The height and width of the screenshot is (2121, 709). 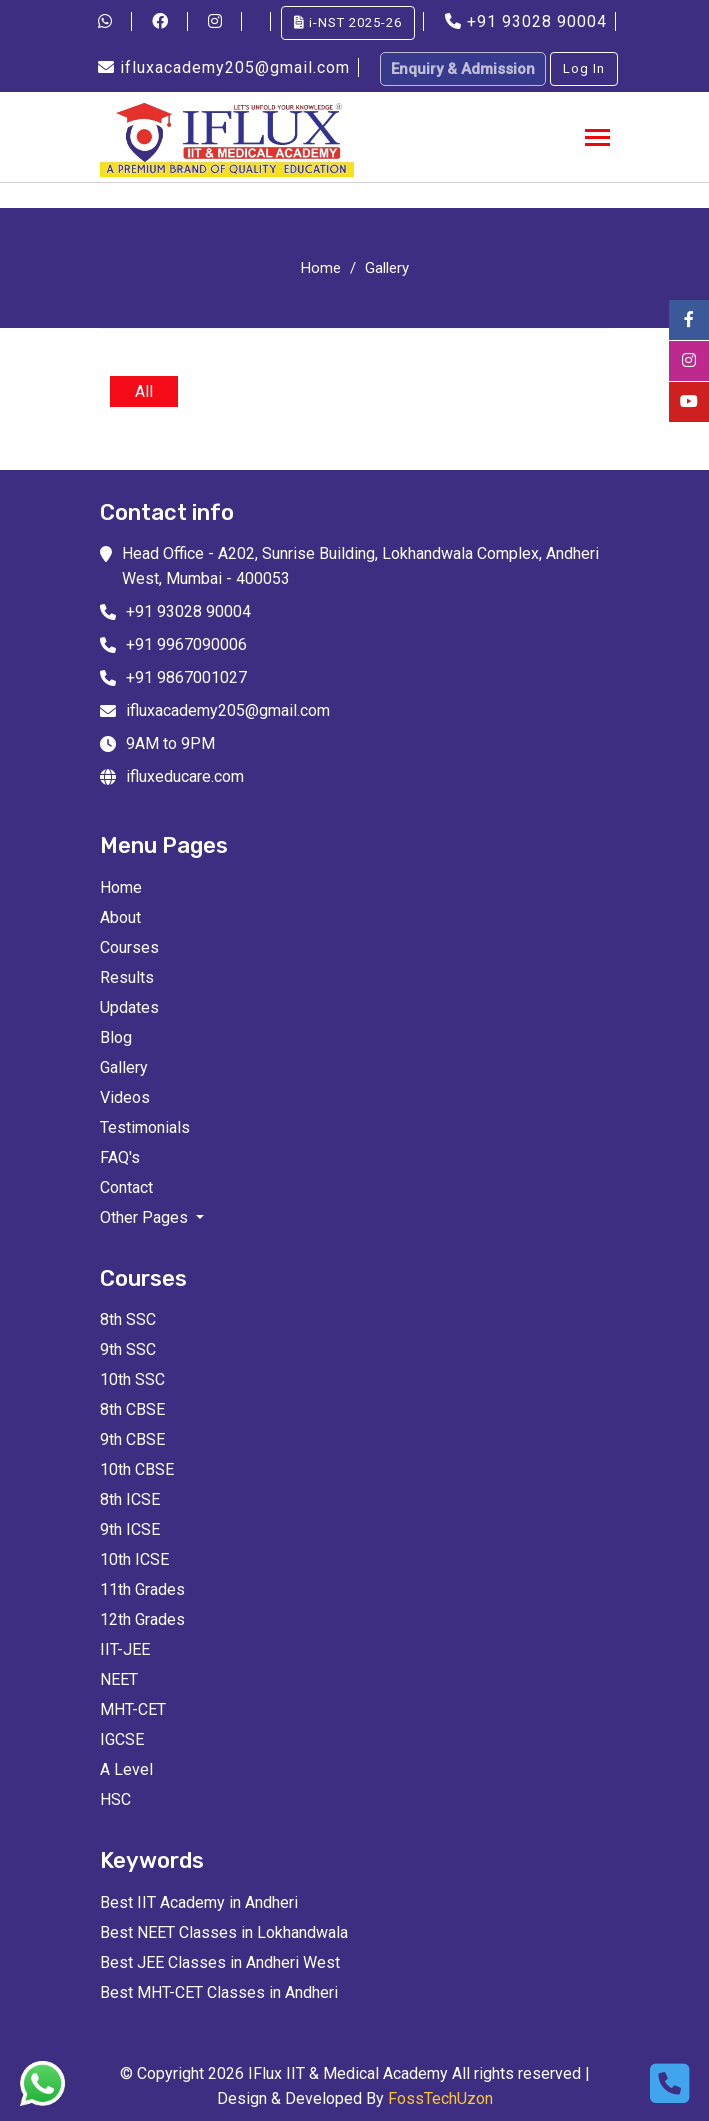 I want to click on i-NST 2025-26, so click(x=348, y=22).